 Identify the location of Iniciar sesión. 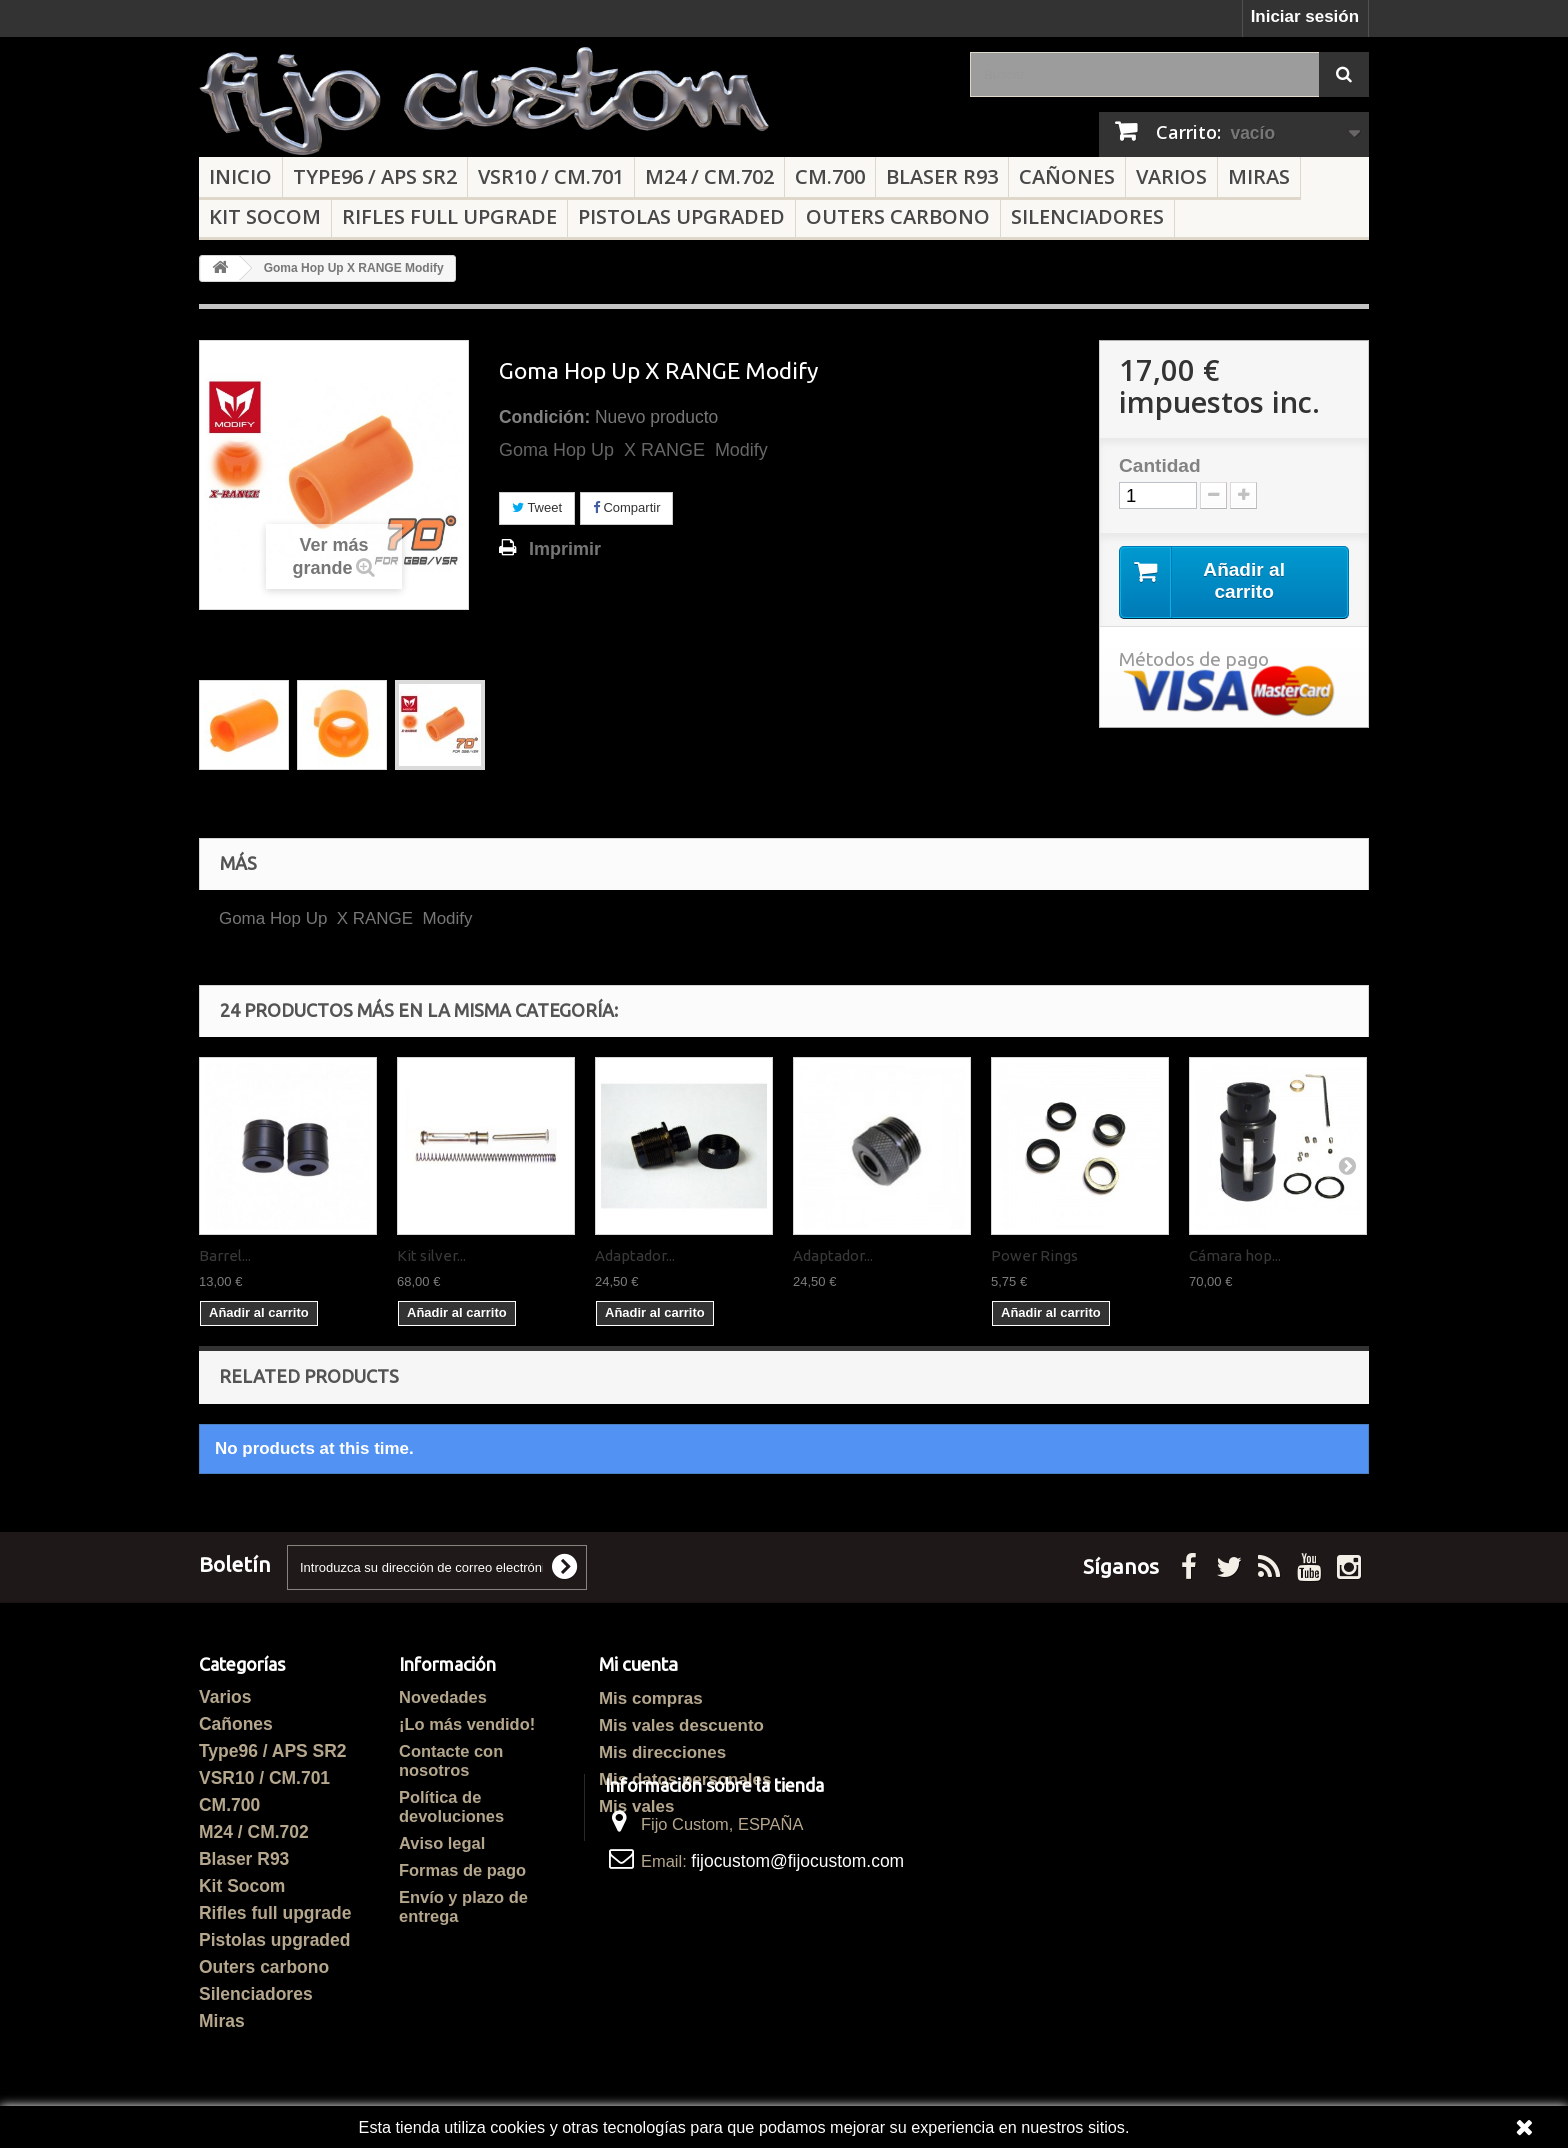
(1305, 16).